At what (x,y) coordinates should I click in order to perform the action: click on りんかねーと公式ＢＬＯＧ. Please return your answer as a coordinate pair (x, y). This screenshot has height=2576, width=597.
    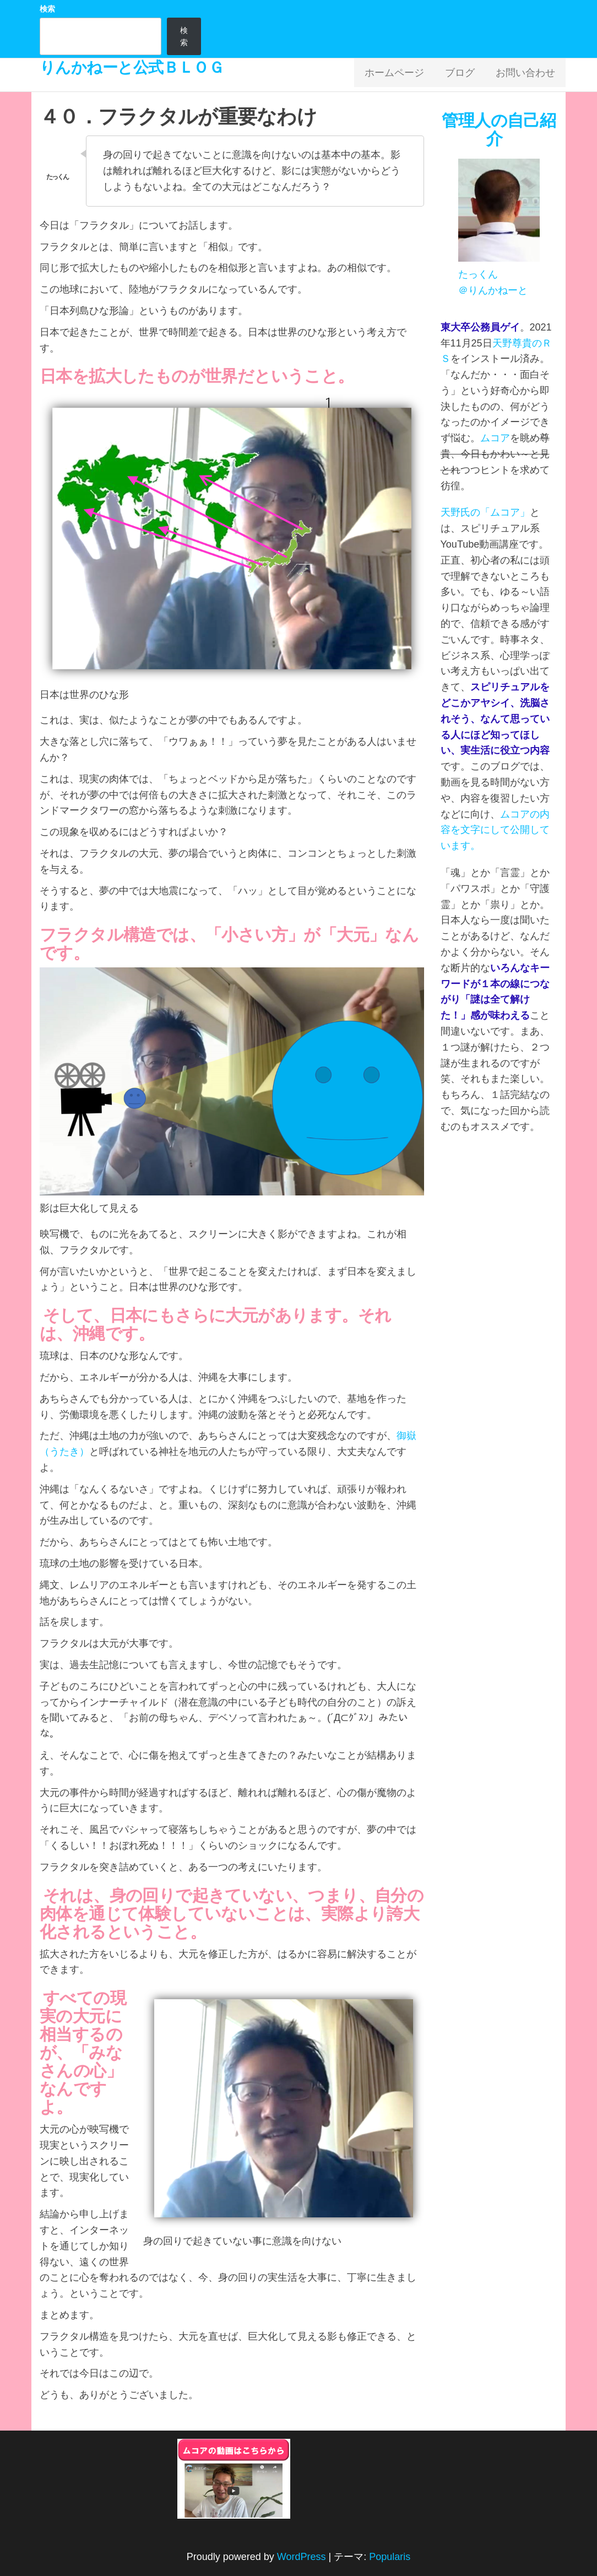
    Looking at the image, I should click on (132, 67).